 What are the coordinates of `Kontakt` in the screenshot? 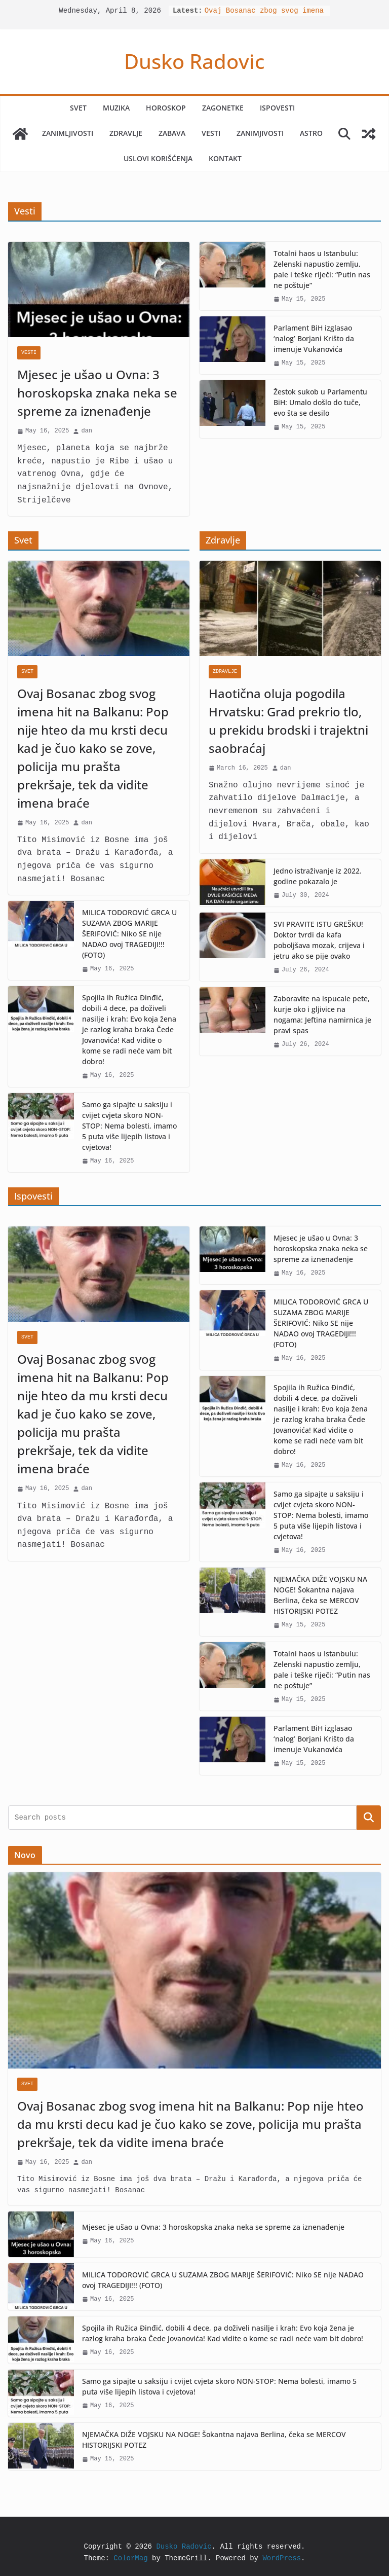 It's located at (225, 158).